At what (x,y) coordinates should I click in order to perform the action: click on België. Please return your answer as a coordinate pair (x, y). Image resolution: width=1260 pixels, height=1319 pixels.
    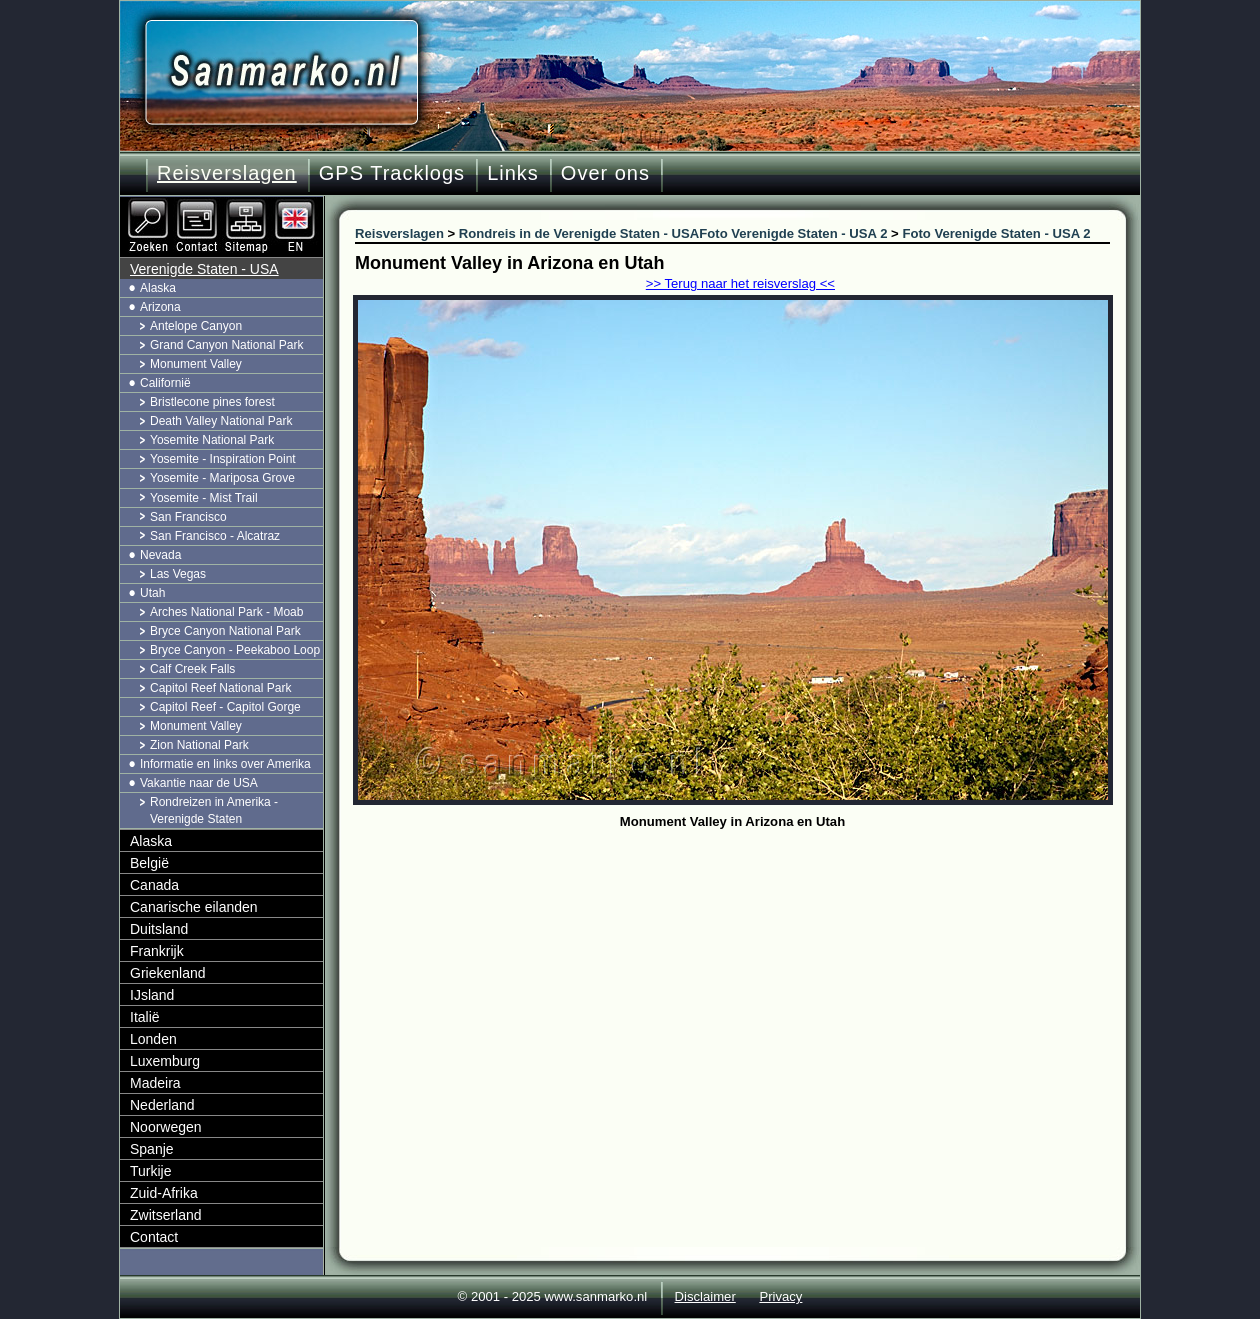
    Looking at the image, I should click on (149, 863).